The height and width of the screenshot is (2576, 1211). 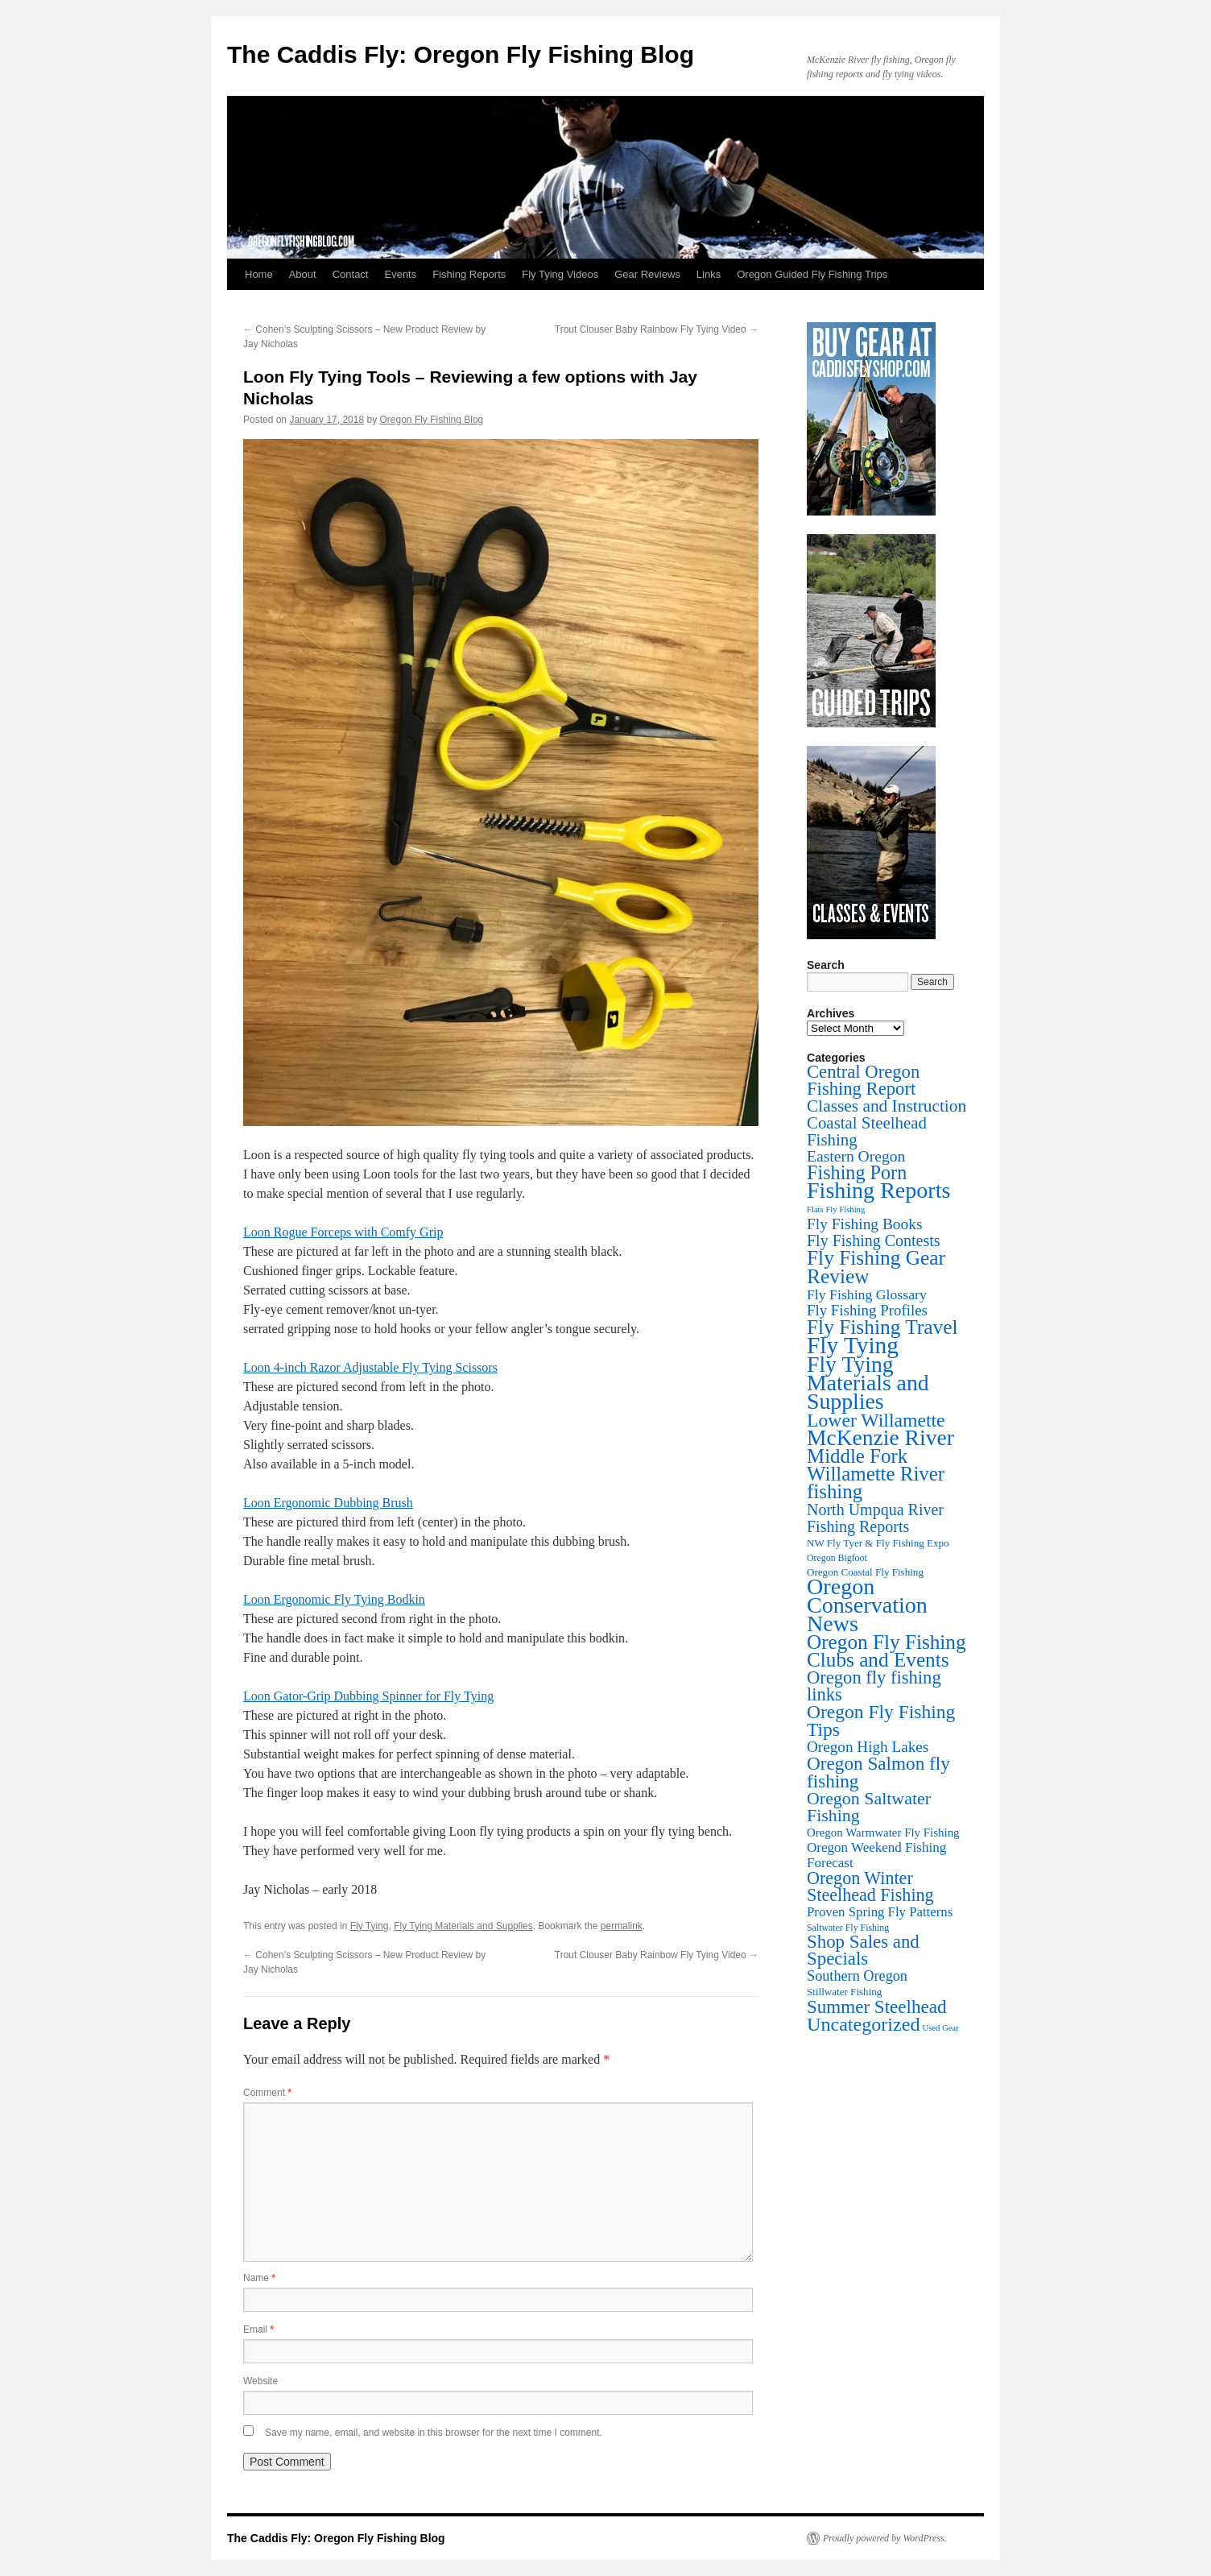 I want to click on Eastern Oregon [Eastern Oregon (63 items)], so click(x=856, y=1156).